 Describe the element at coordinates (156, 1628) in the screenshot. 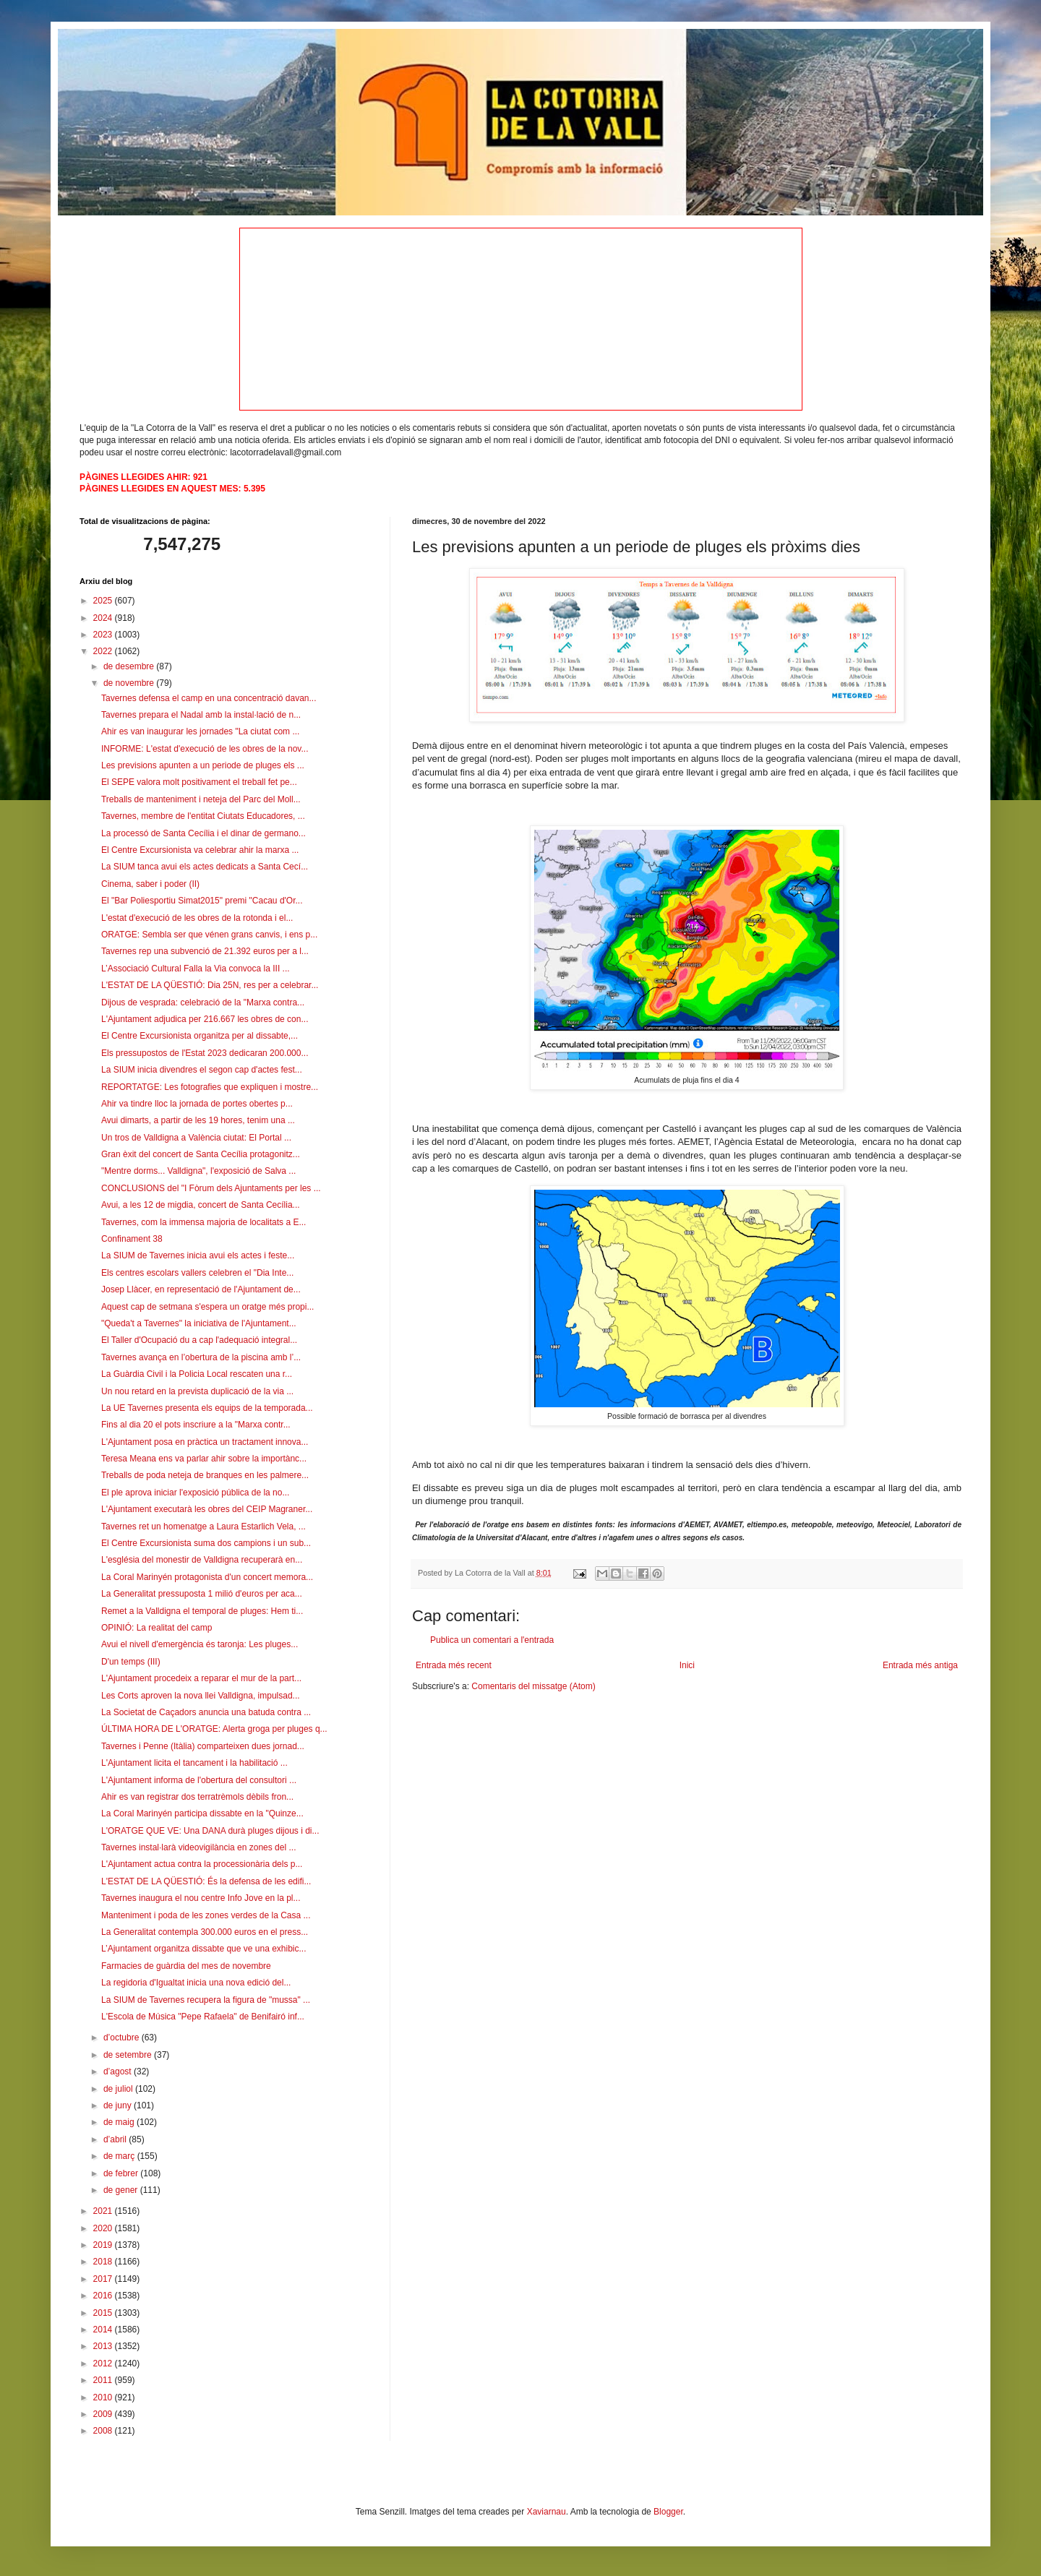

I see `OPINIÓ: La realitat del camp` at that location.